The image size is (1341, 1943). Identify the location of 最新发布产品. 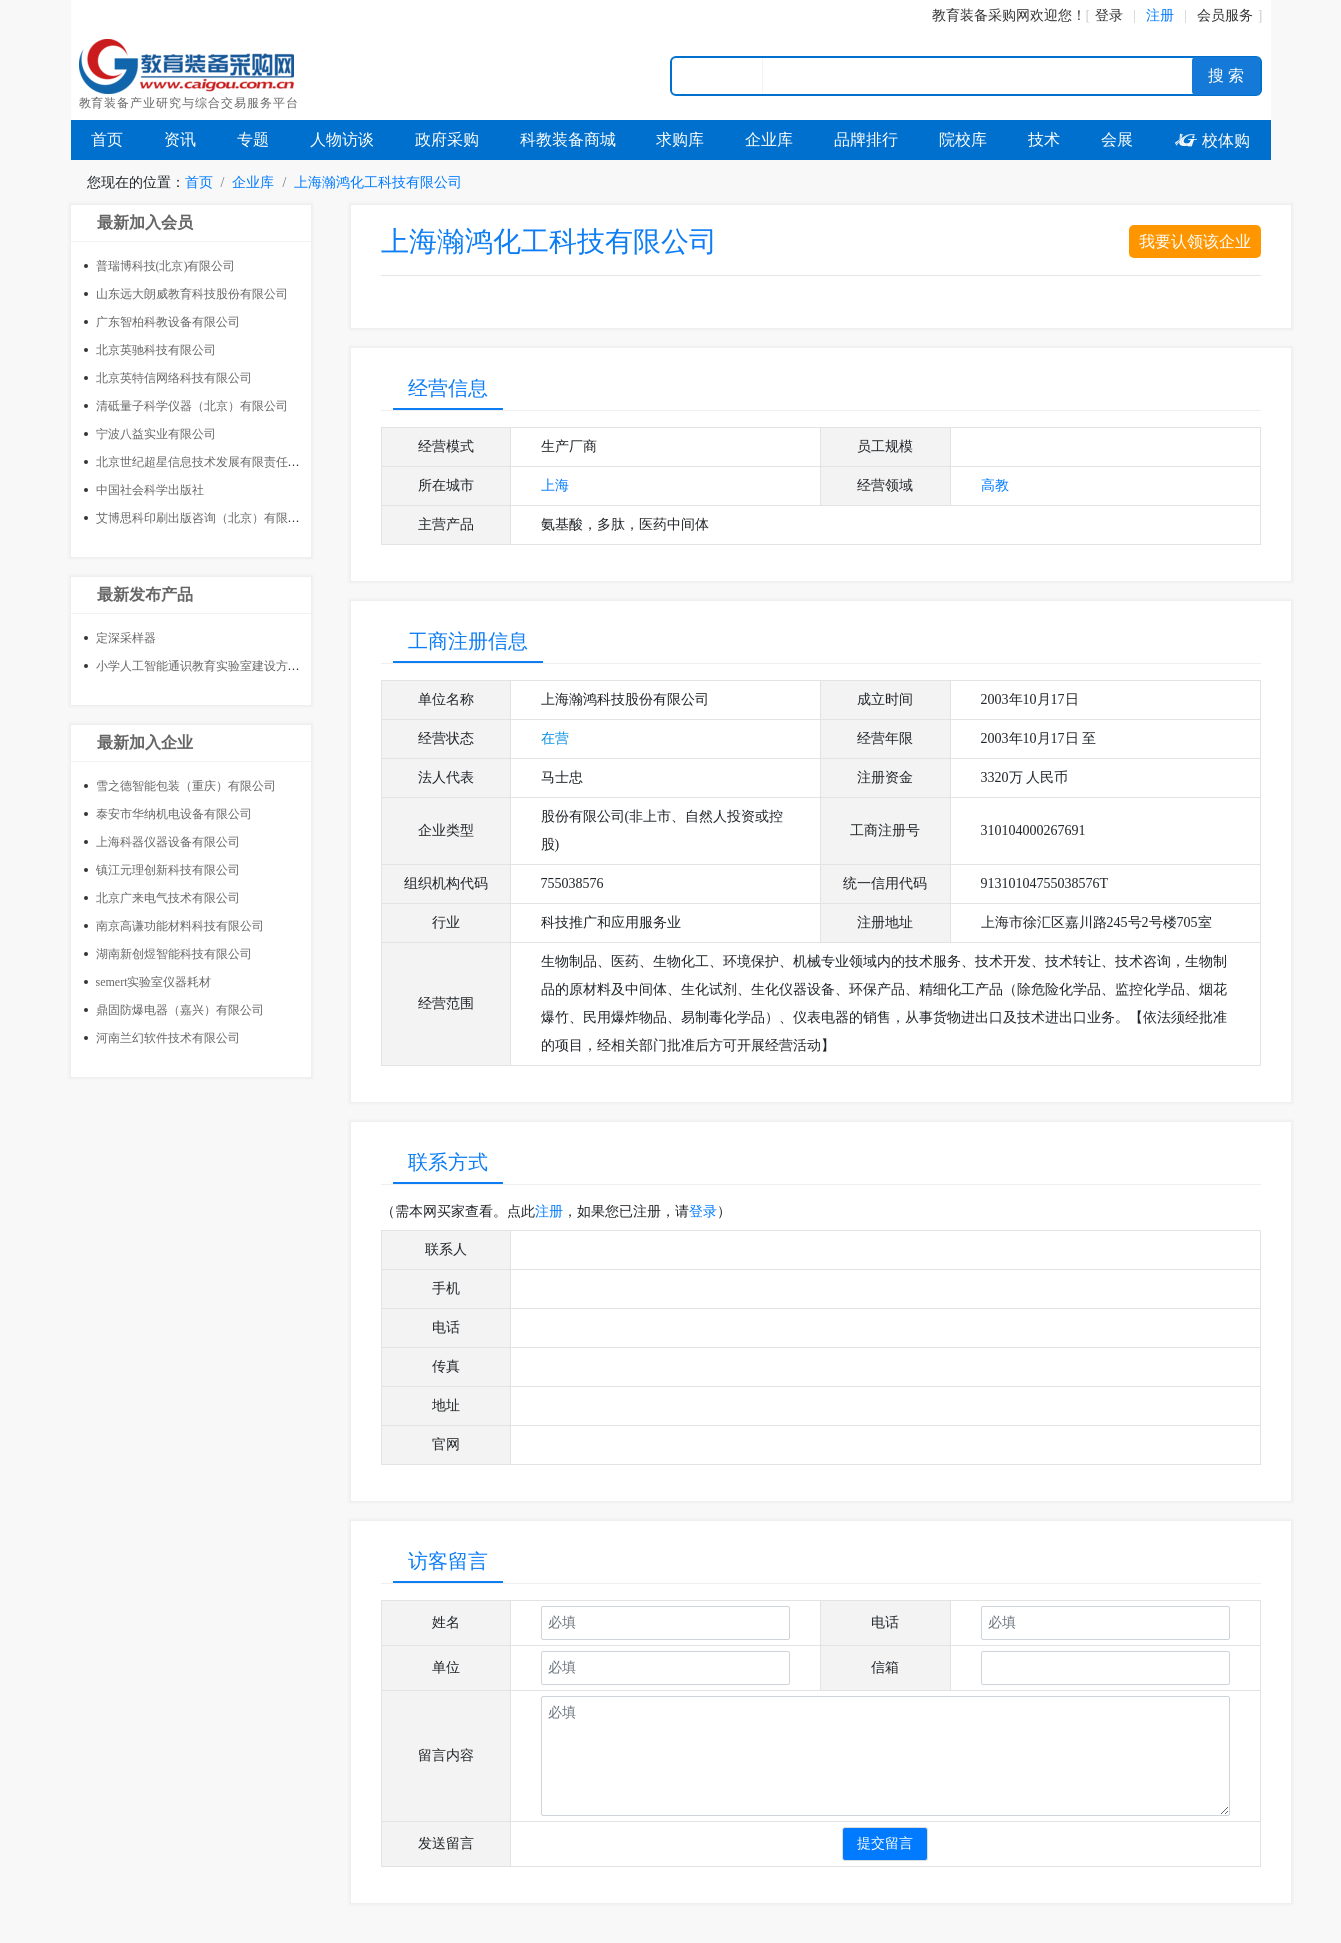
(145, 594).